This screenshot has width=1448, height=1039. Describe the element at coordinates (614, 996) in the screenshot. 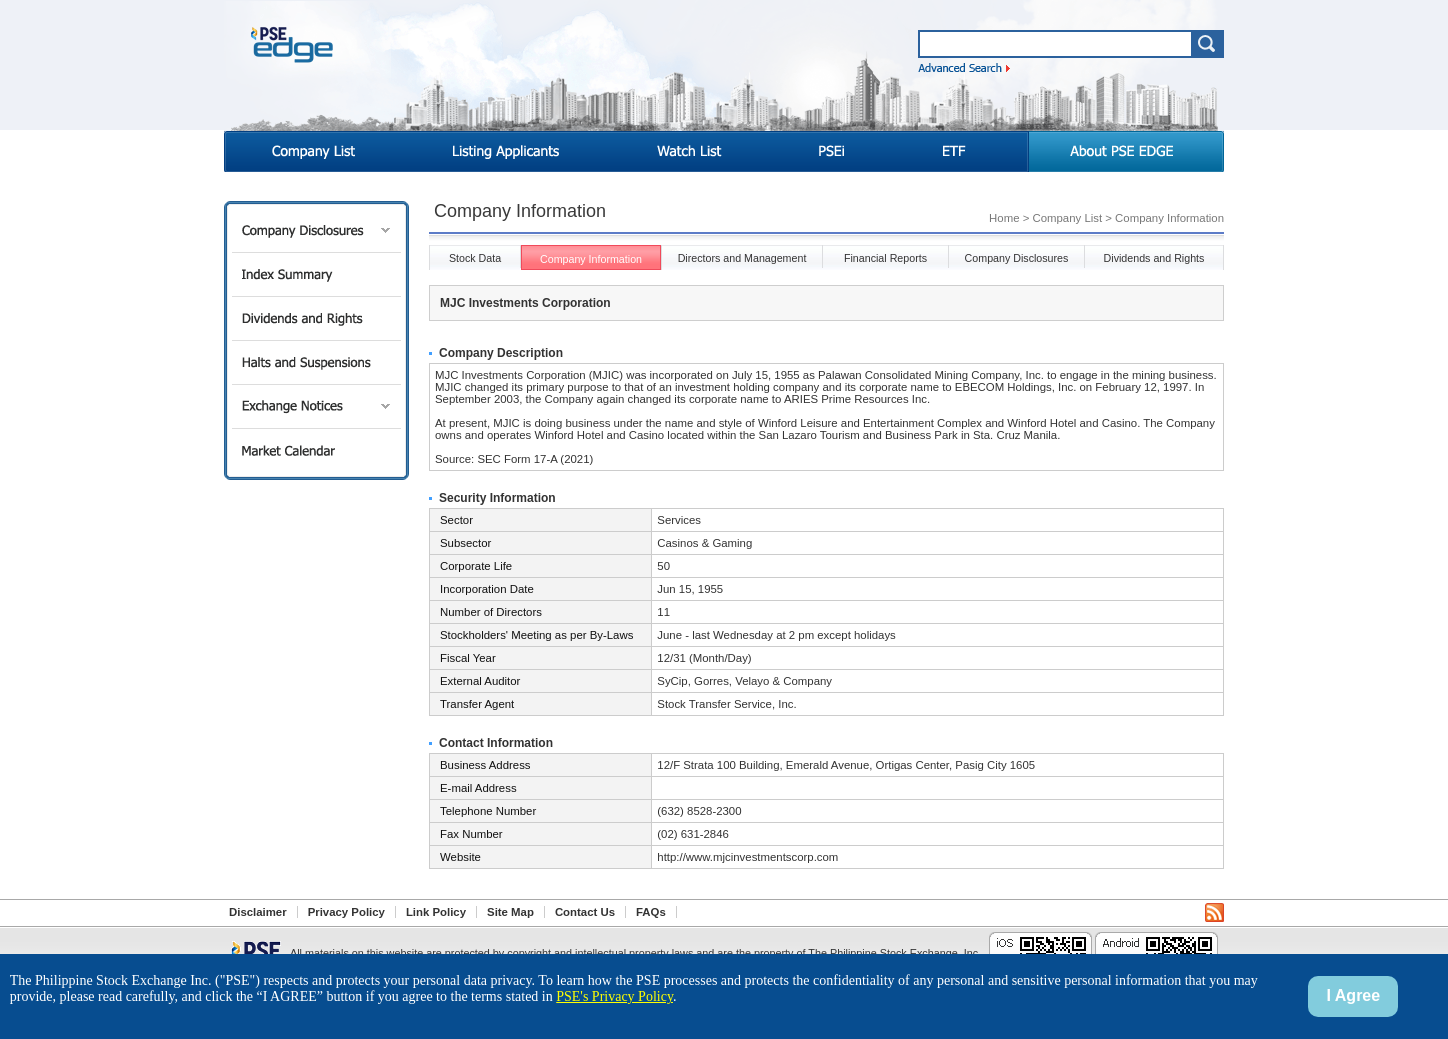

I see `PSE's Privacy Policy` at that location.